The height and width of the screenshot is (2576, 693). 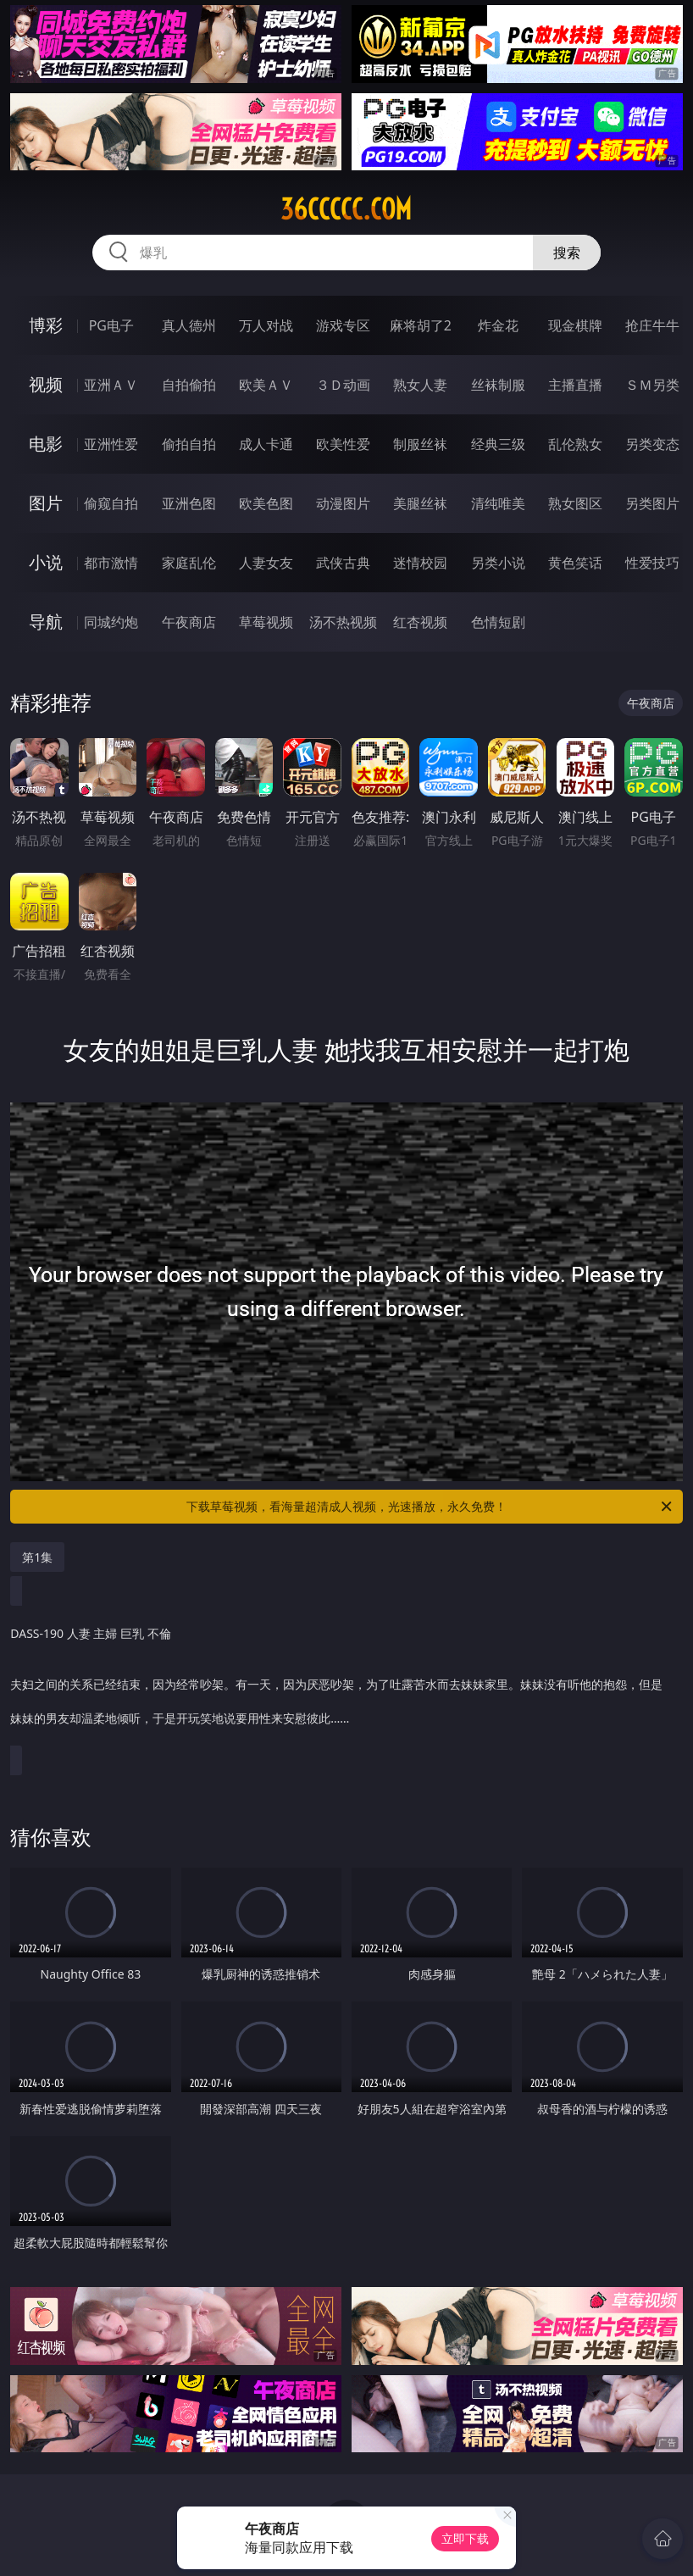 I want to click on 武侠古典, so click(x=343, y=562).